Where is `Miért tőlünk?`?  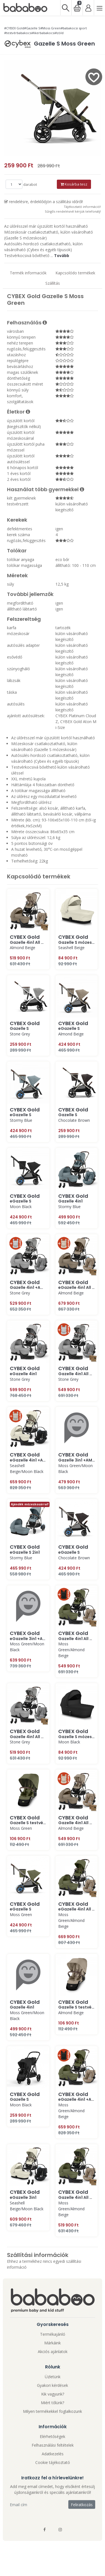 Miért tőlünk? is located at coordinates (52, 2402).